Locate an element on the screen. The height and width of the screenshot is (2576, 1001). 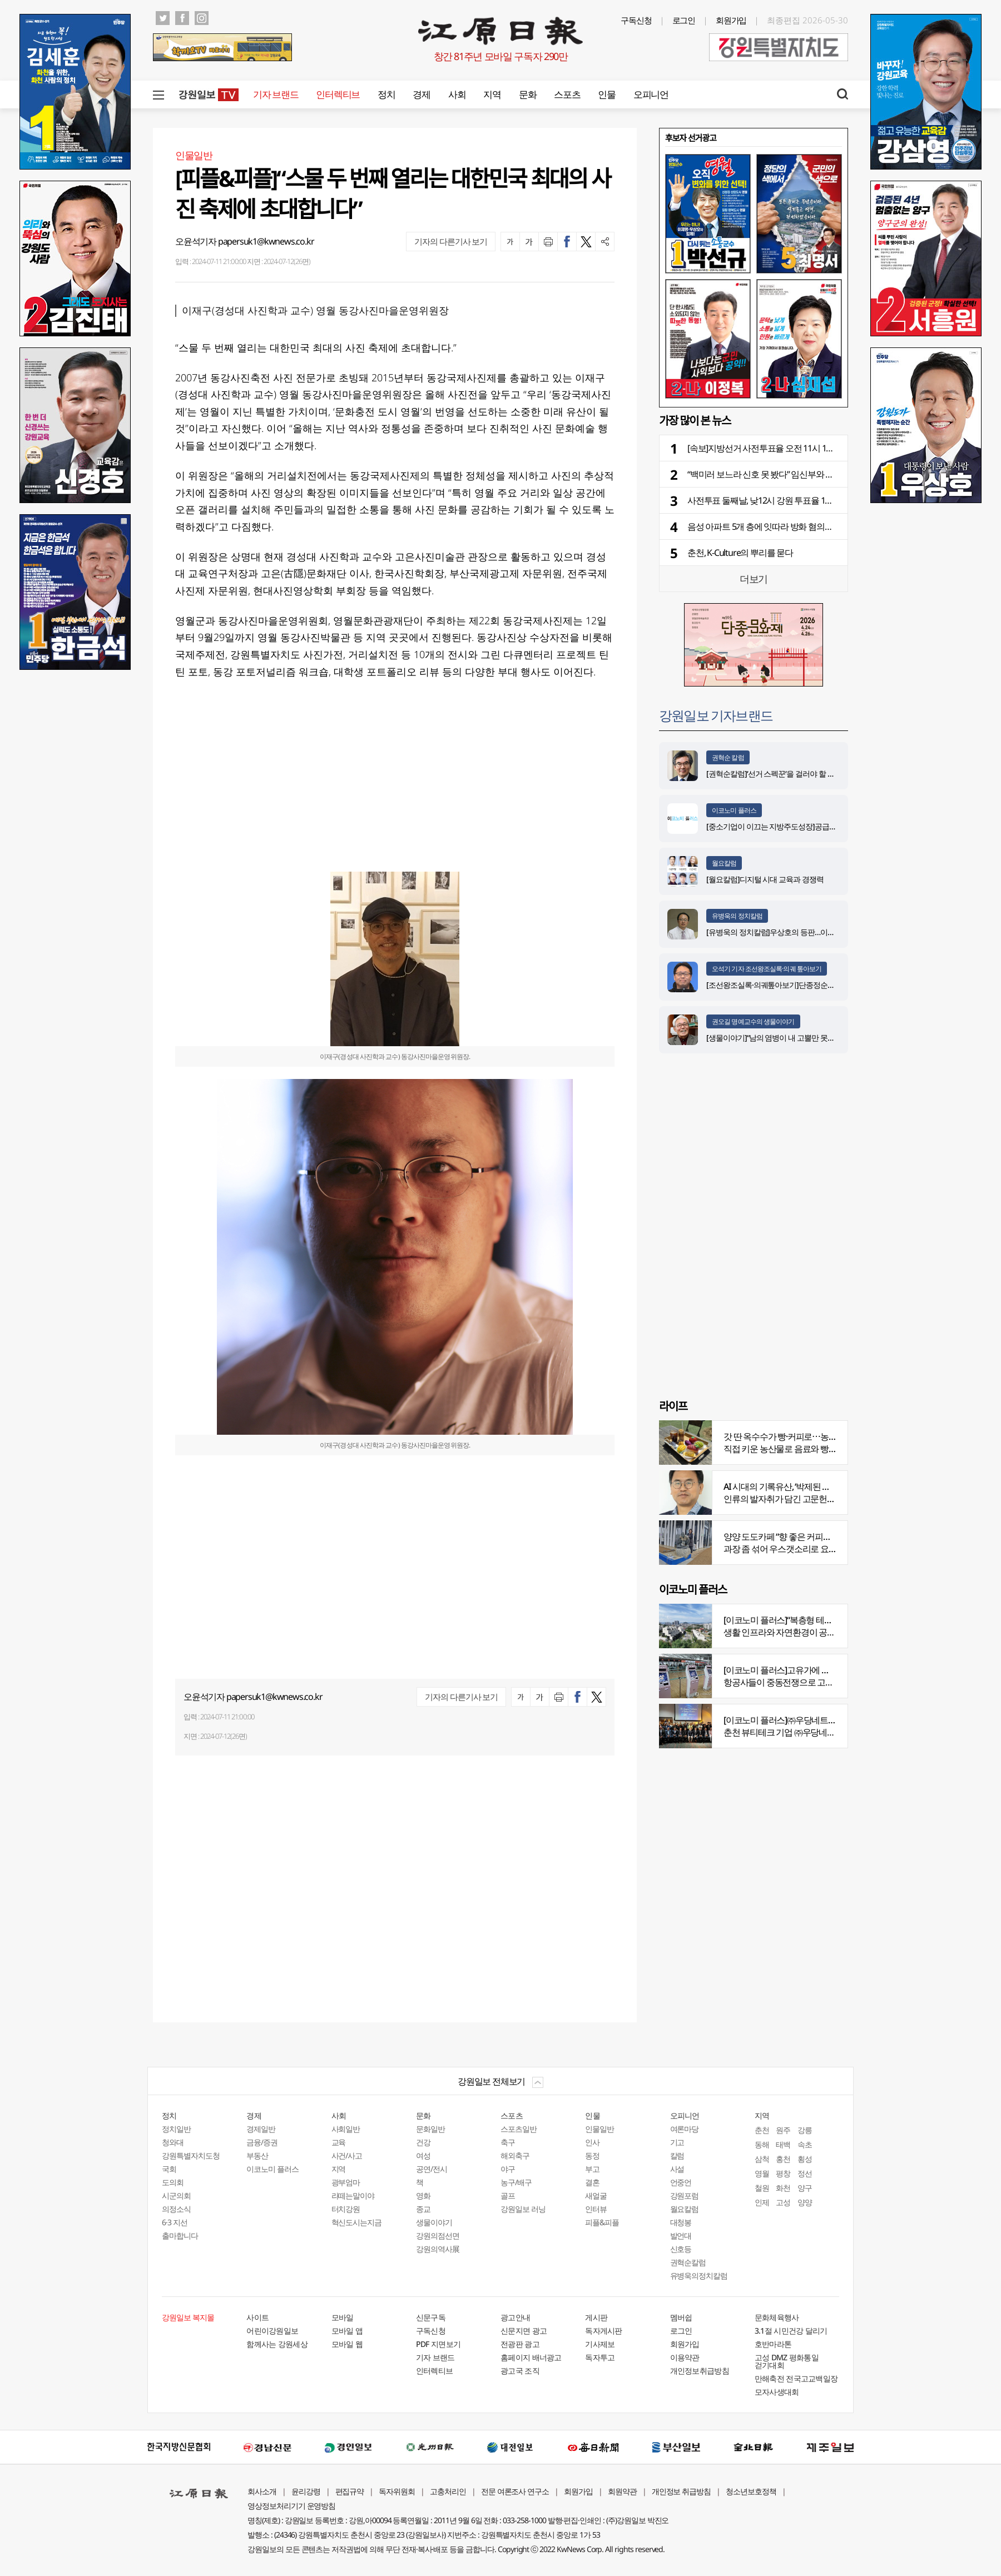
[유병욱의 정치칼럼]우상호의 등판…이광재는 어떤 선택을 할 것인가 is located at coordinates (813, 932).